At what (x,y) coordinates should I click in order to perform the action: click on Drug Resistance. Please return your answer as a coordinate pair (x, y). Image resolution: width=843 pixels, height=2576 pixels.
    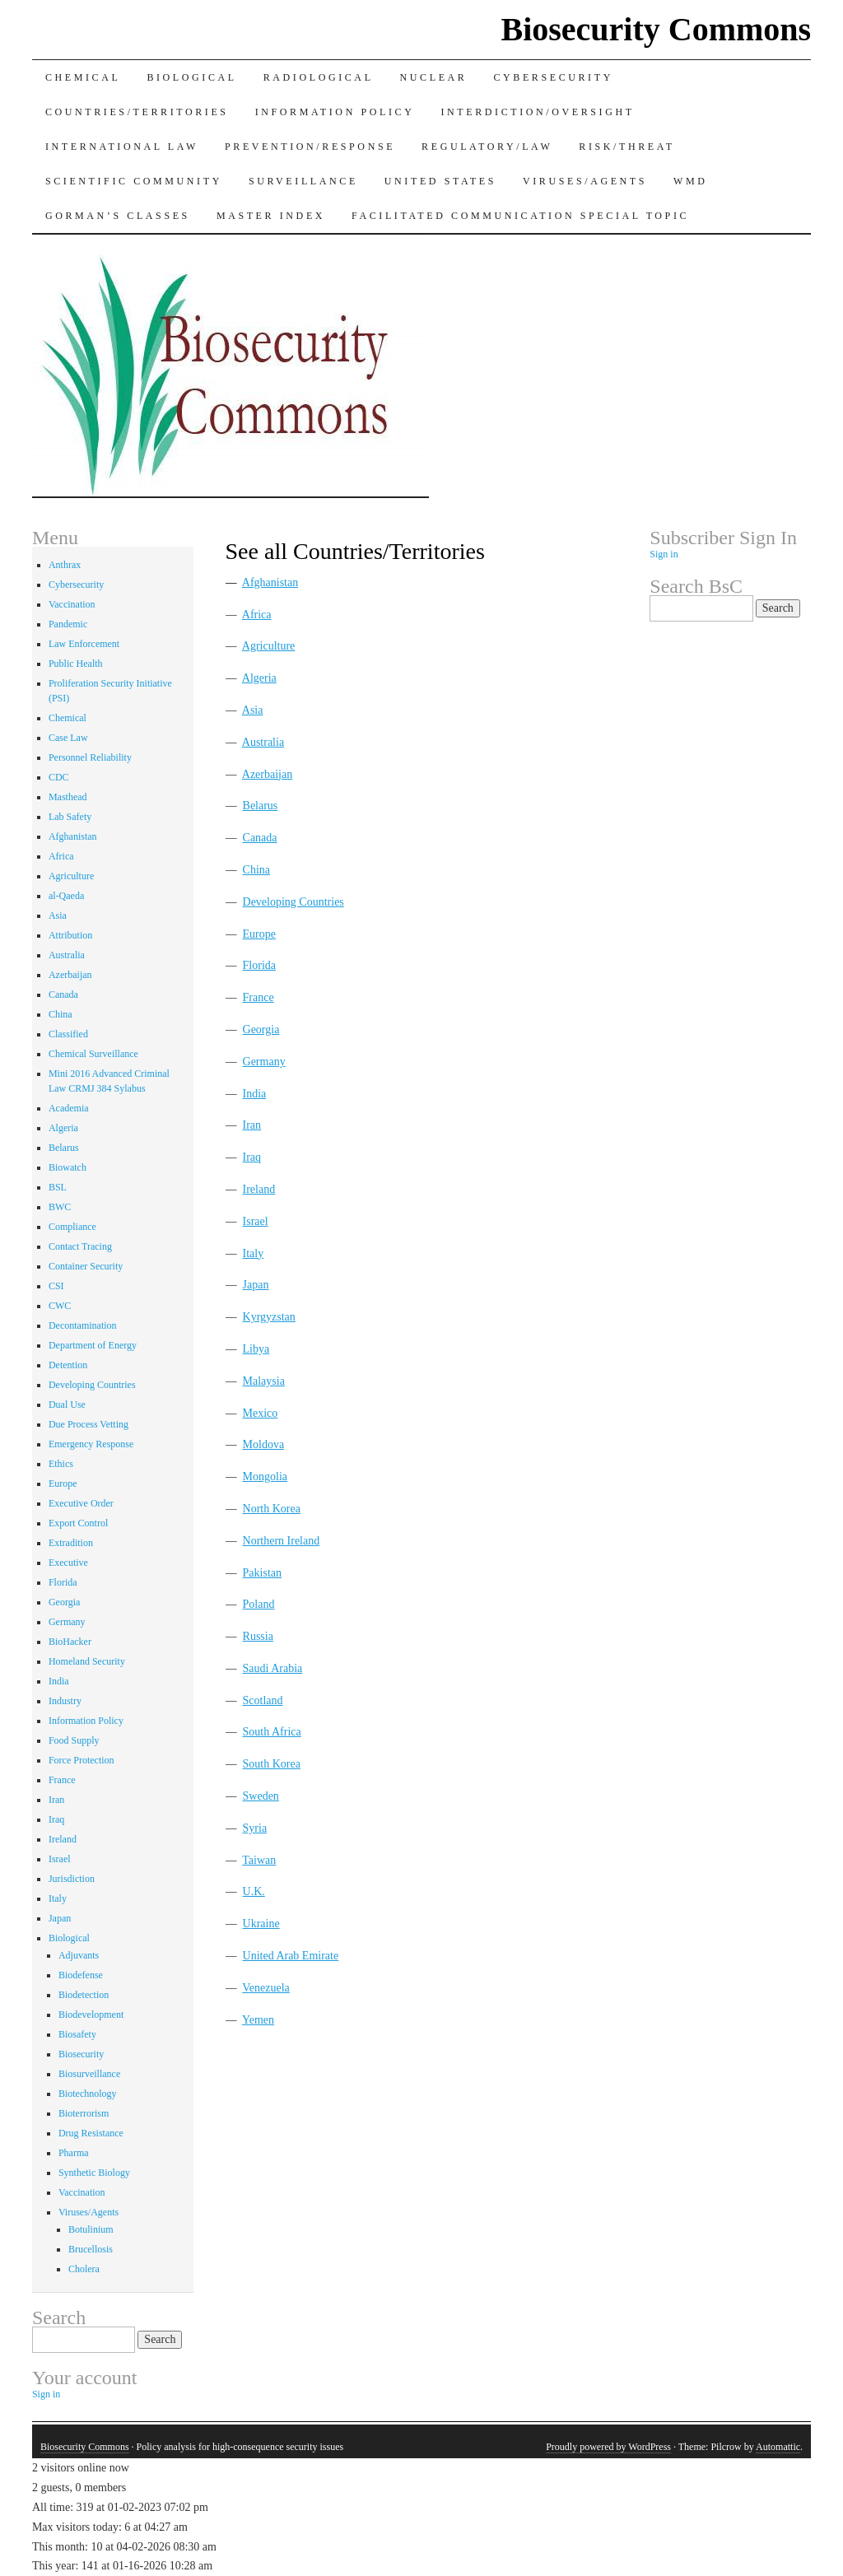
    Looking at the image, I should click on (90, 2133).